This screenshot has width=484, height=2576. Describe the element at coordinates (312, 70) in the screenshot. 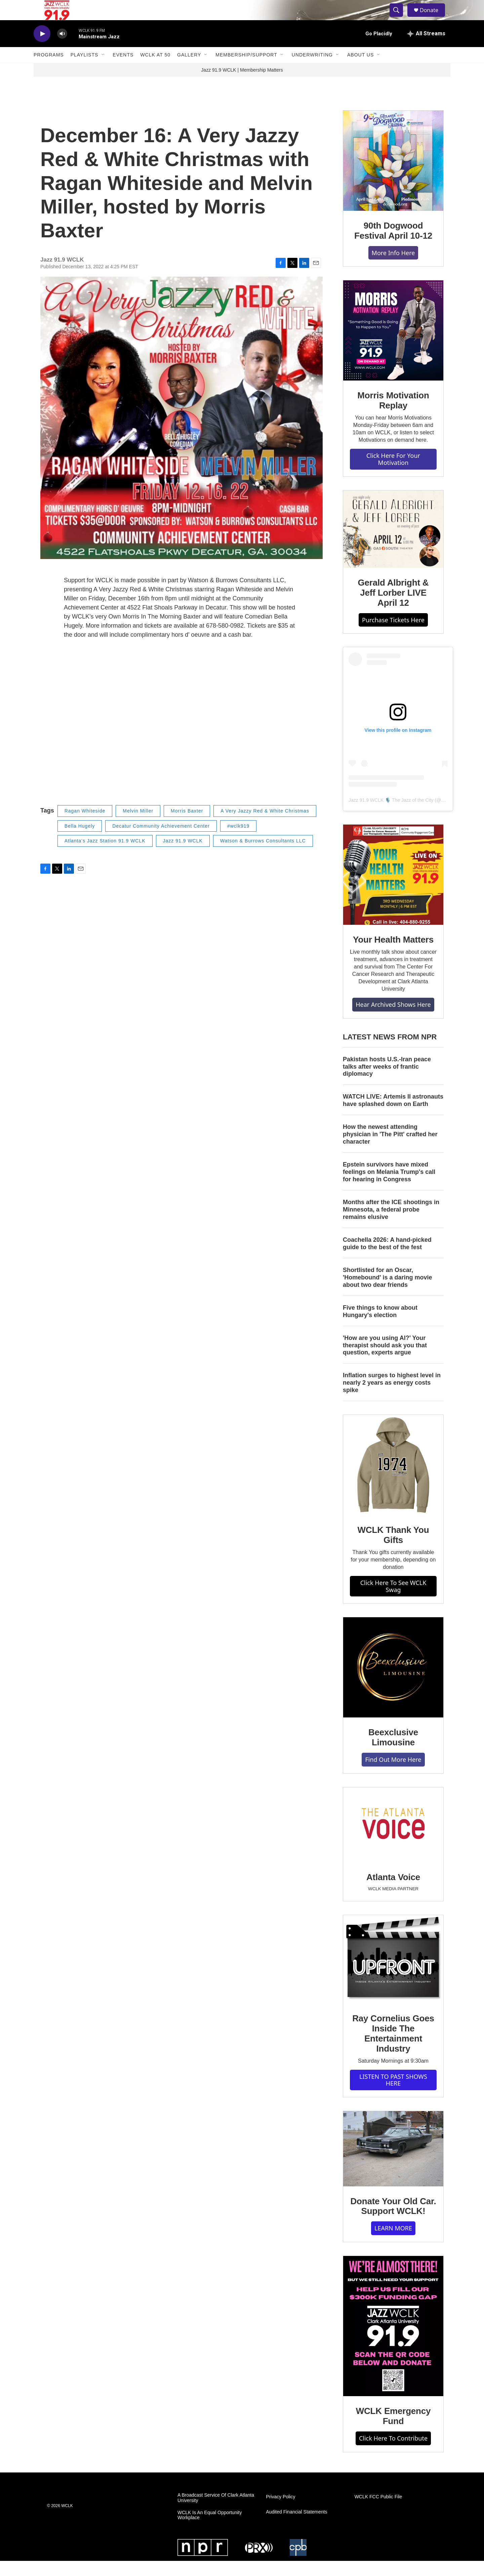

I see `Underwriting` at that location.